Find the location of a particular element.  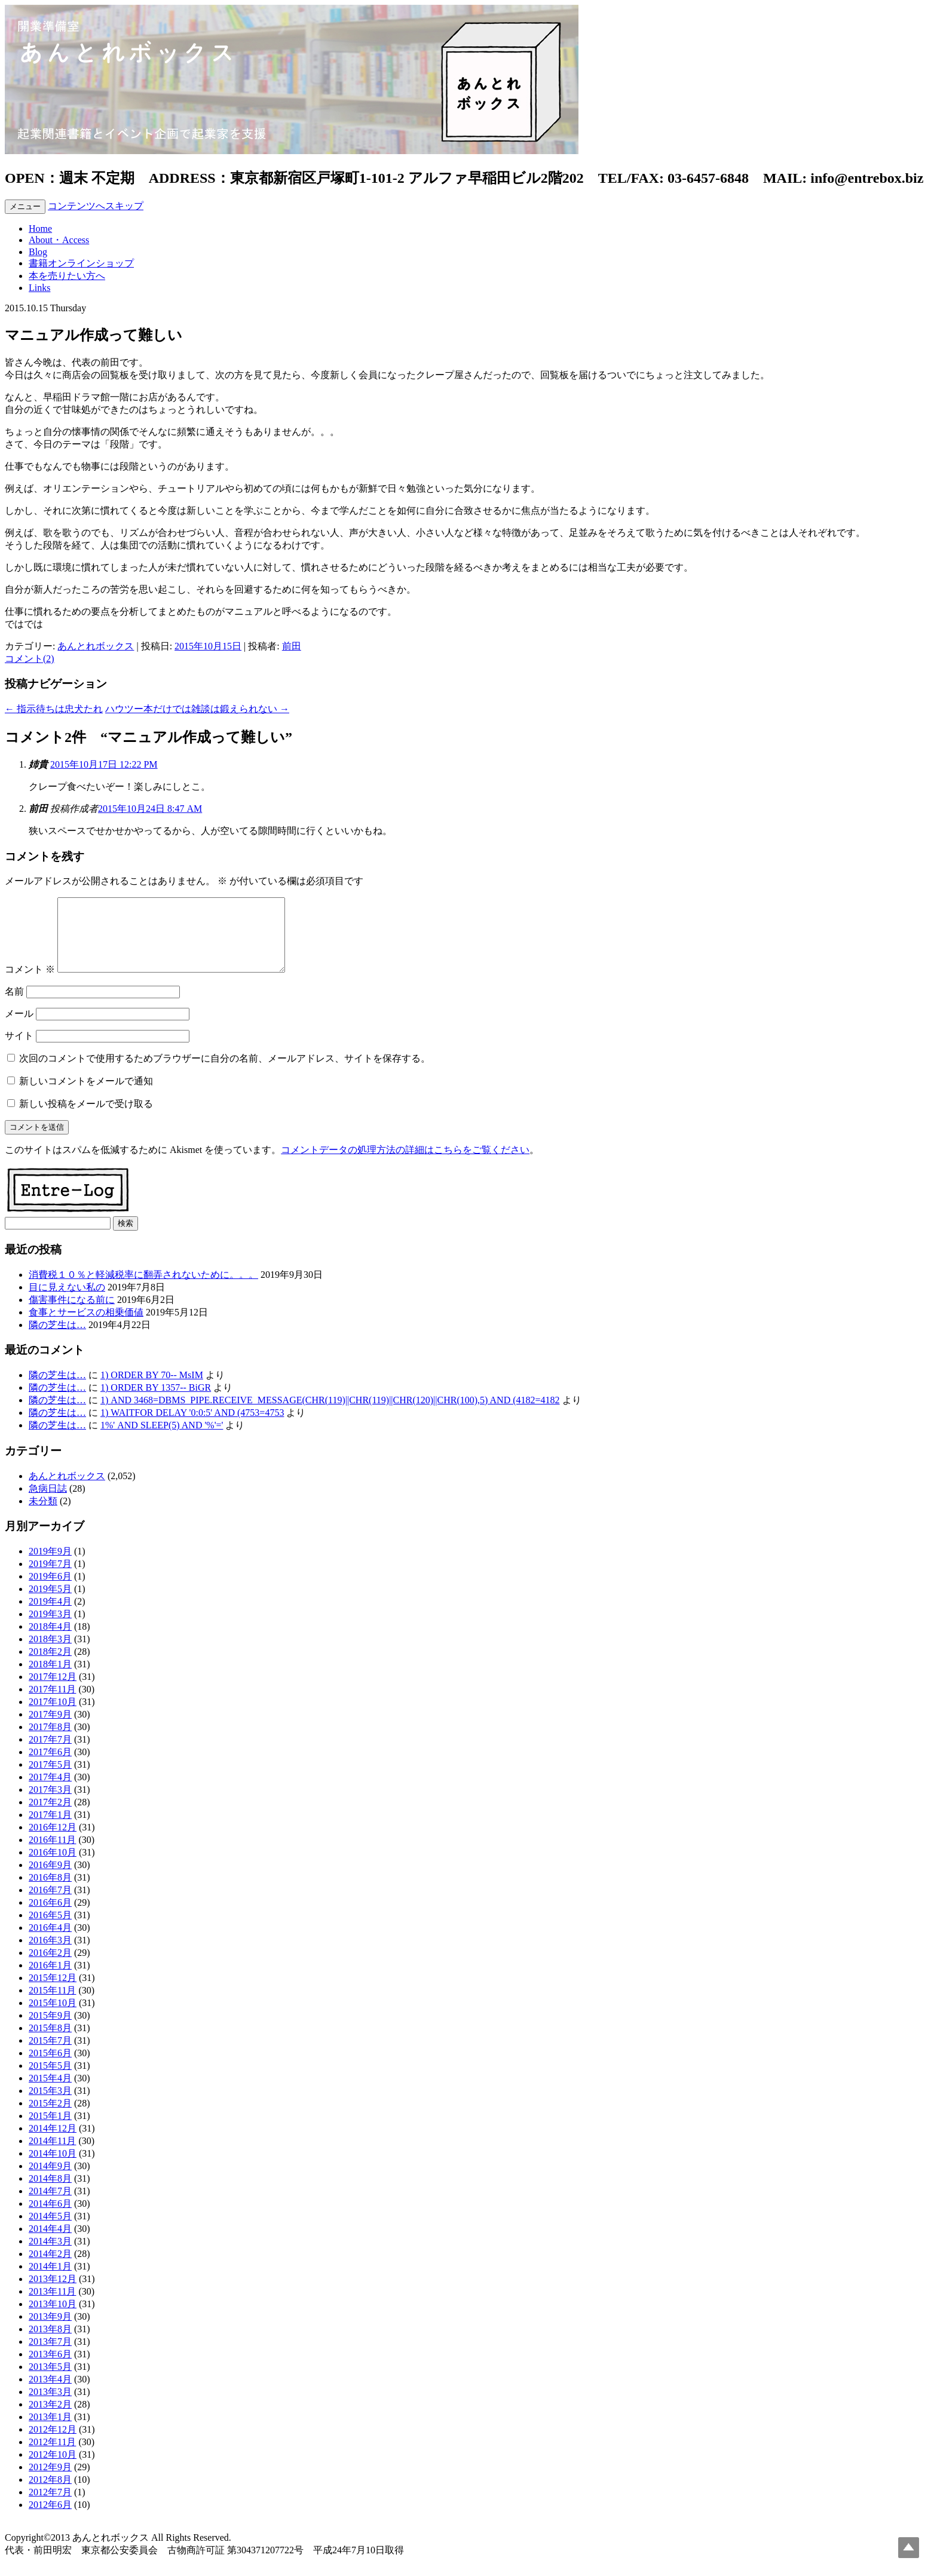

2014年3月 is located at coordinates (50, 2255).